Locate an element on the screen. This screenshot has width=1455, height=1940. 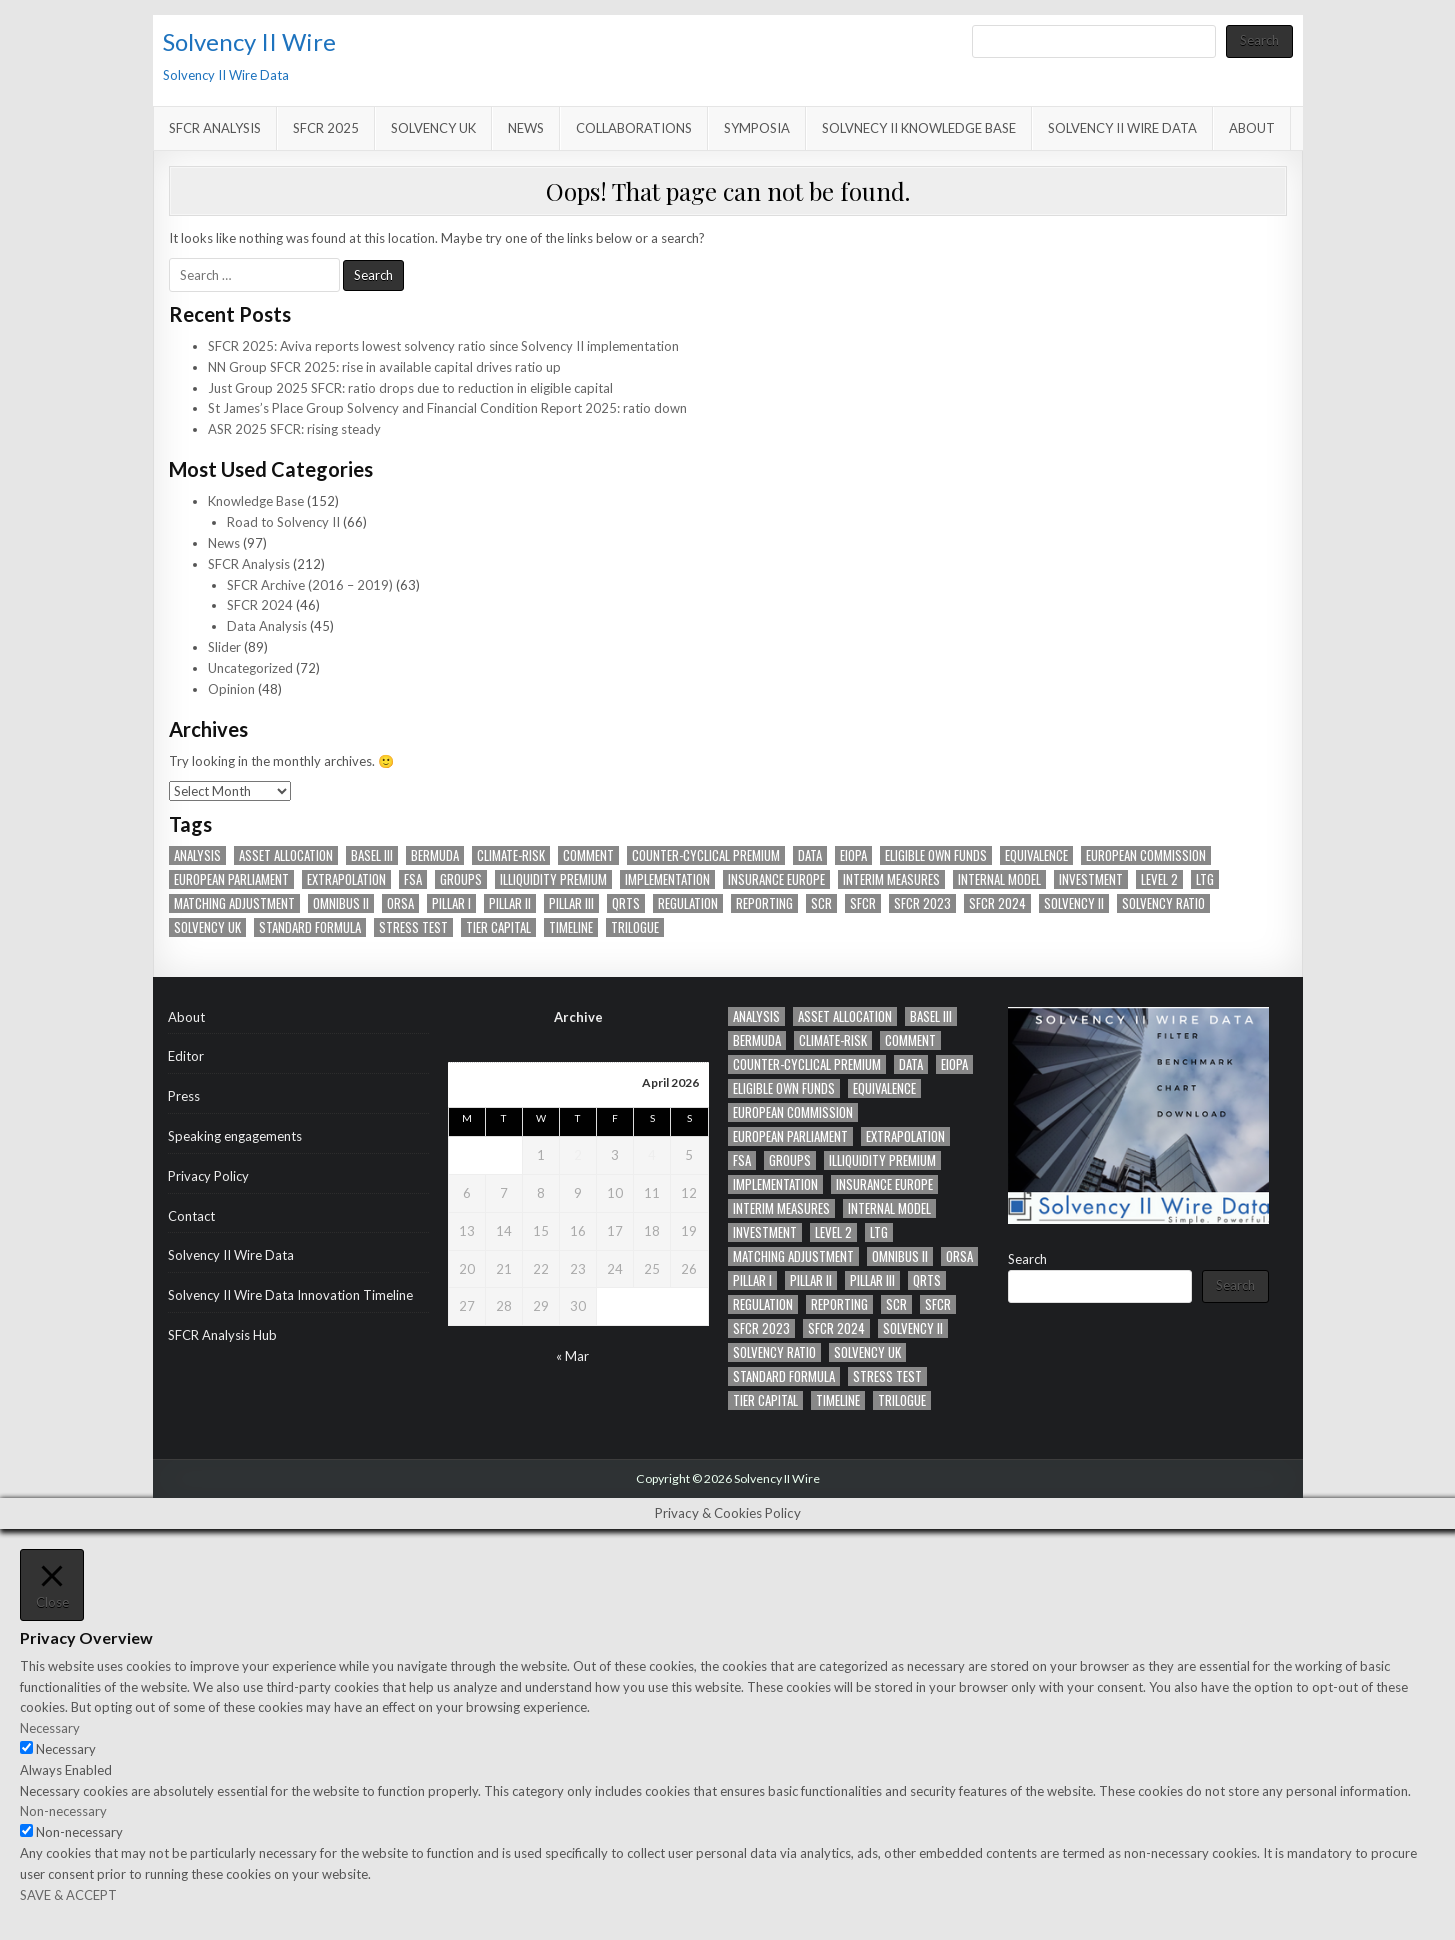
Comment [Comment (14 items)] is located at coordinates (588, 855).